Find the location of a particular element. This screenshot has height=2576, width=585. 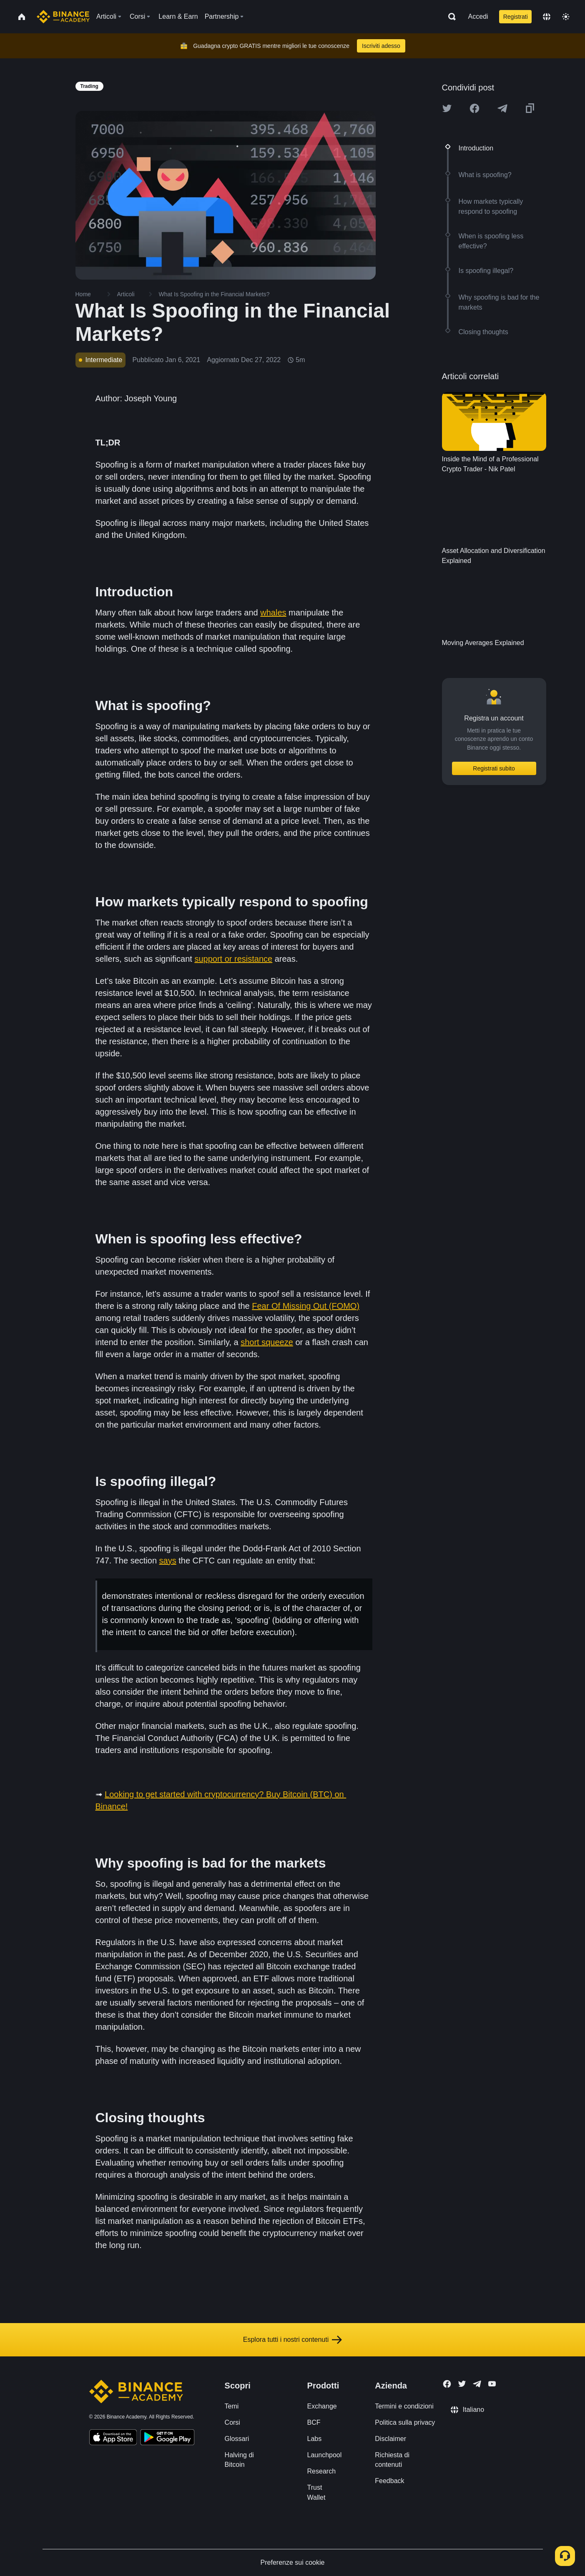

Termini e condizioni is located at coordinates (404, 2406).